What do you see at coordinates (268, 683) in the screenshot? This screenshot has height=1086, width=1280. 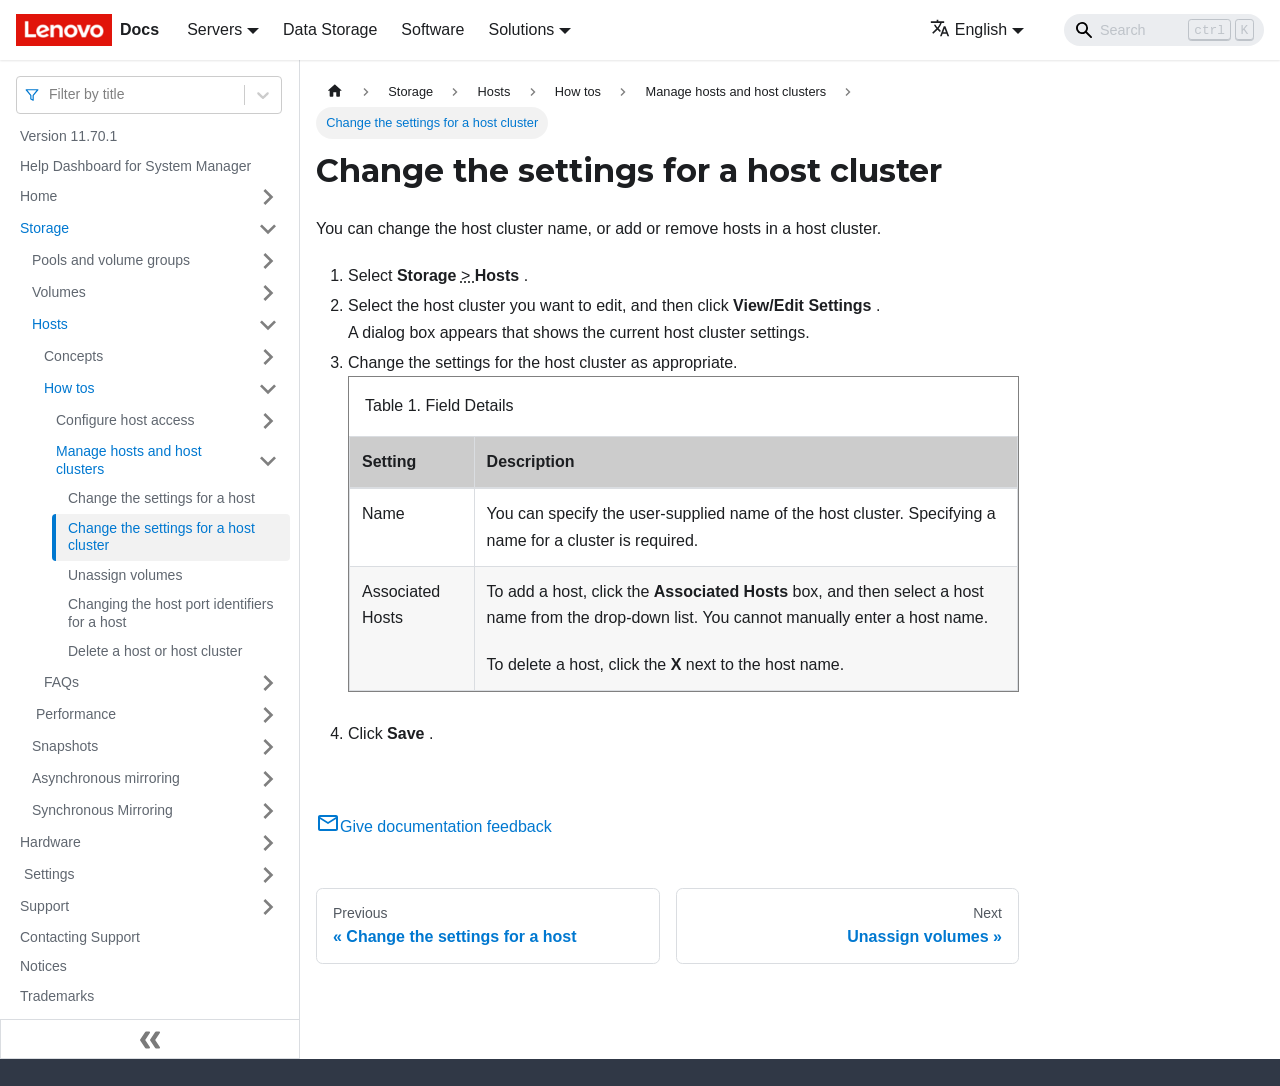 I see `[Toggle the collapsible sidebar category 'FAQs']` at bounding box center [268, 683].